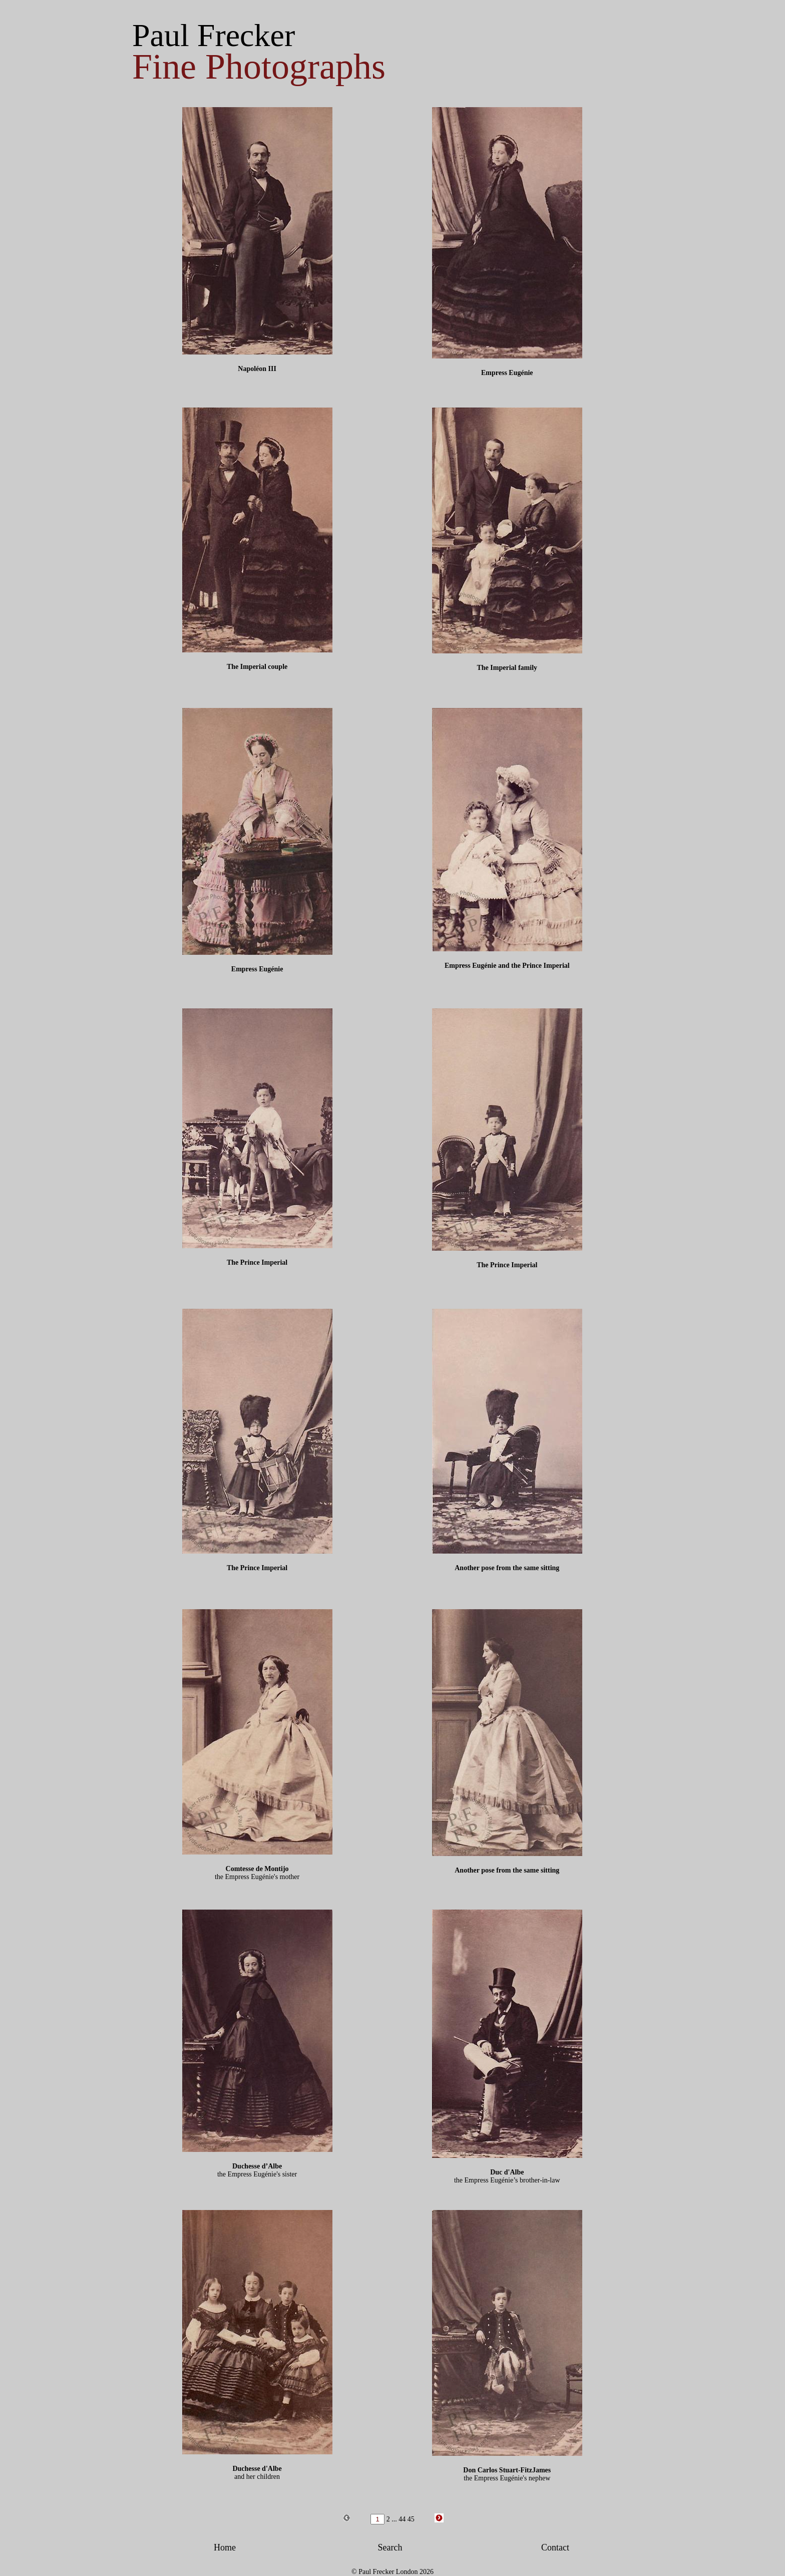 The image size is (785, 2576). What do you see at coordinates (555, 2547) in the screenshot?
I see `Contact` at bounding box center [555, 2547].